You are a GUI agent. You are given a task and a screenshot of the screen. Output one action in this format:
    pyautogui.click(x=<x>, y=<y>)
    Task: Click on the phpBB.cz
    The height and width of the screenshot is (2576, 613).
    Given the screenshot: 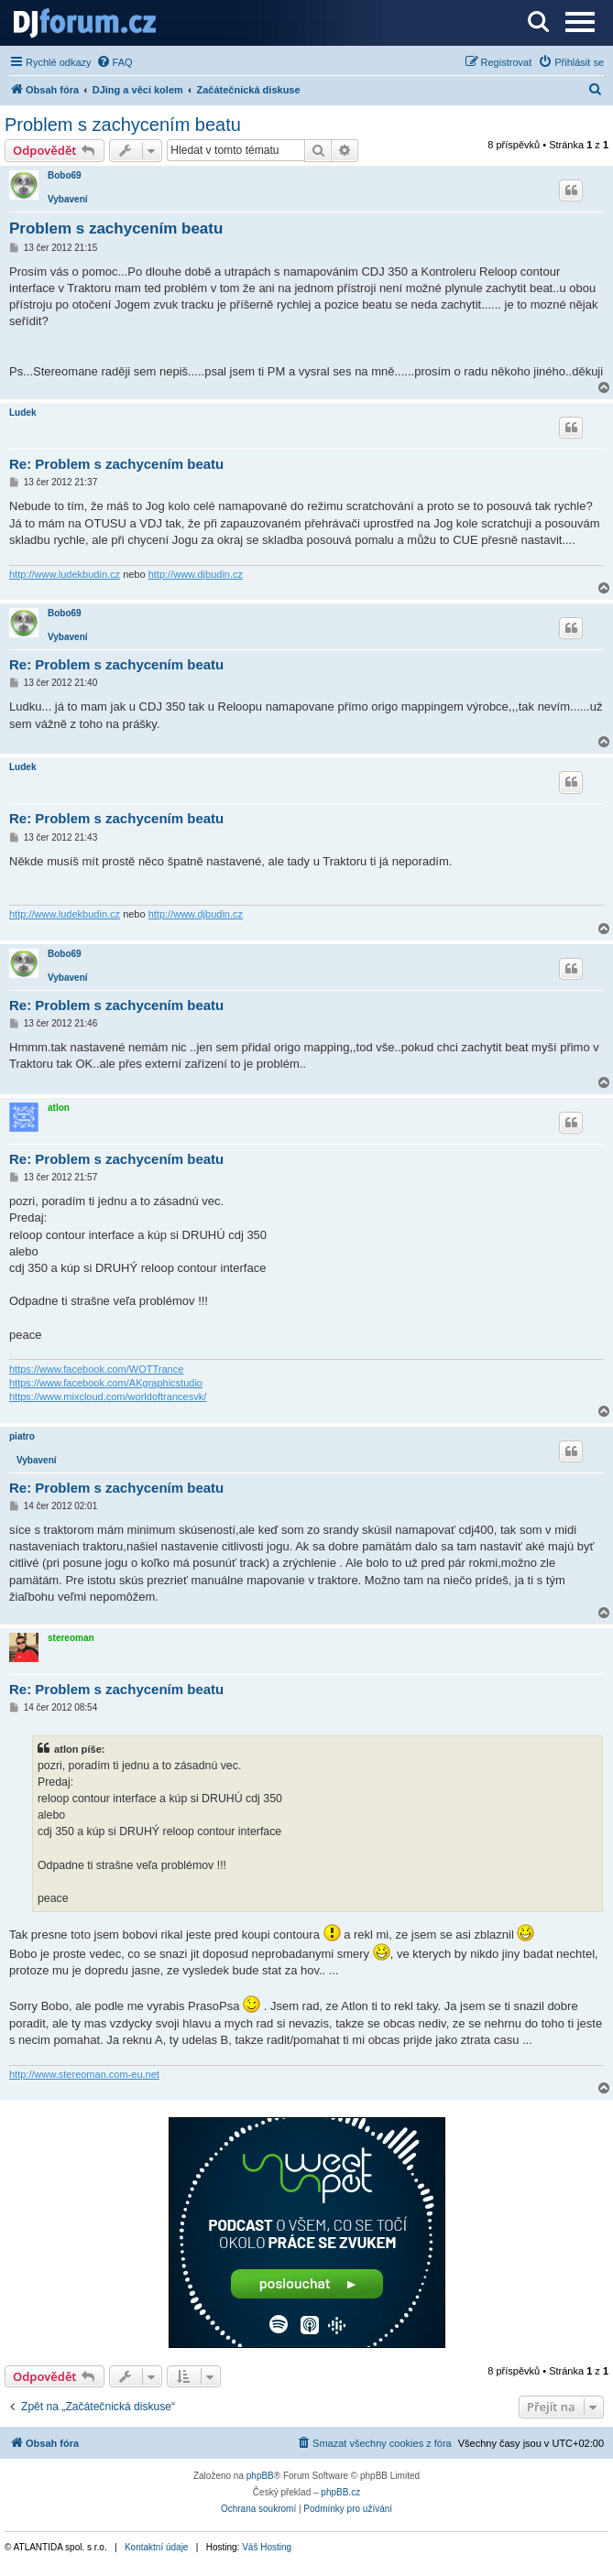 What is the action you would take?
    pyautogui.click(x=340, y=2492)
    